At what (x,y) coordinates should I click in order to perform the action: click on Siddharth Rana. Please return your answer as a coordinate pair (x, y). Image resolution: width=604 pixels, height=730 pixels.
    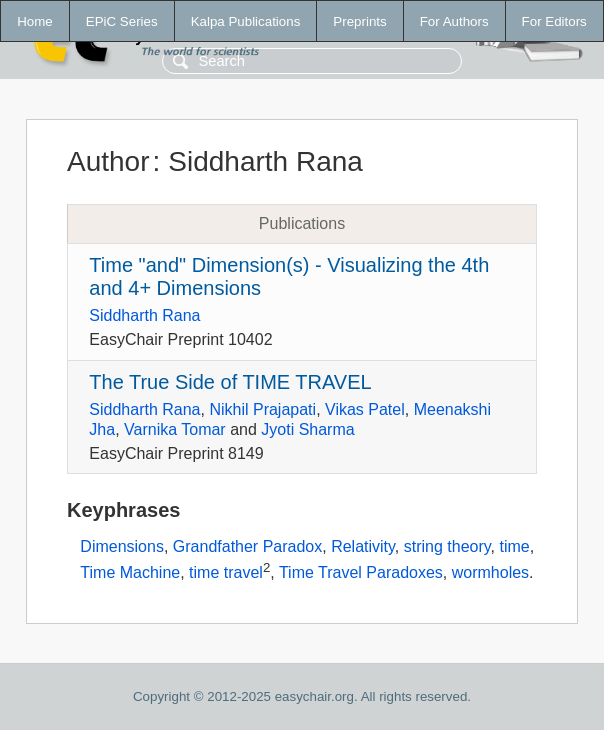
    Looking at the image, I should click on (144, 315).